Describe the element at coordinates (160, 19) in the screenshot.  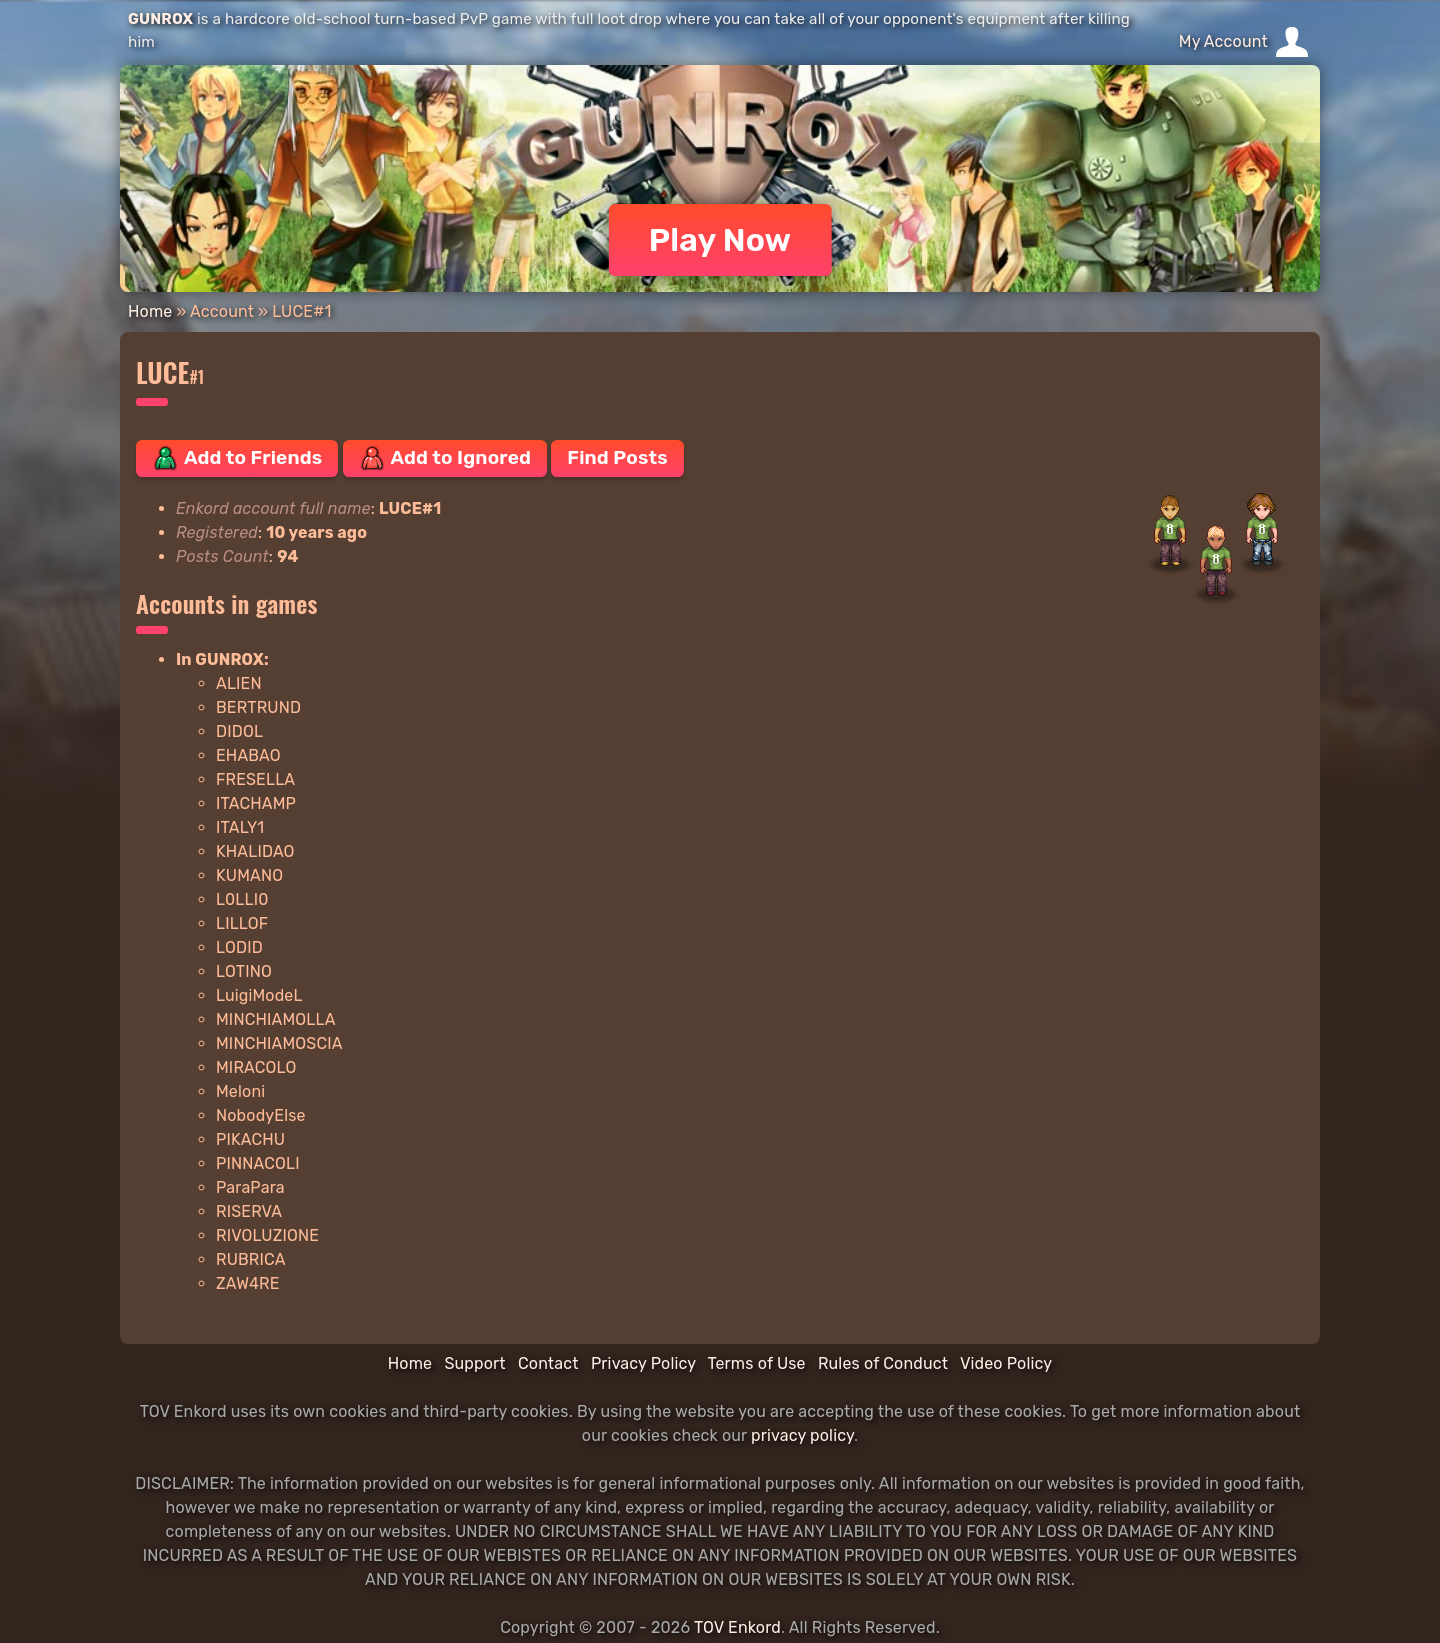
I see `GUNROX` at that location.